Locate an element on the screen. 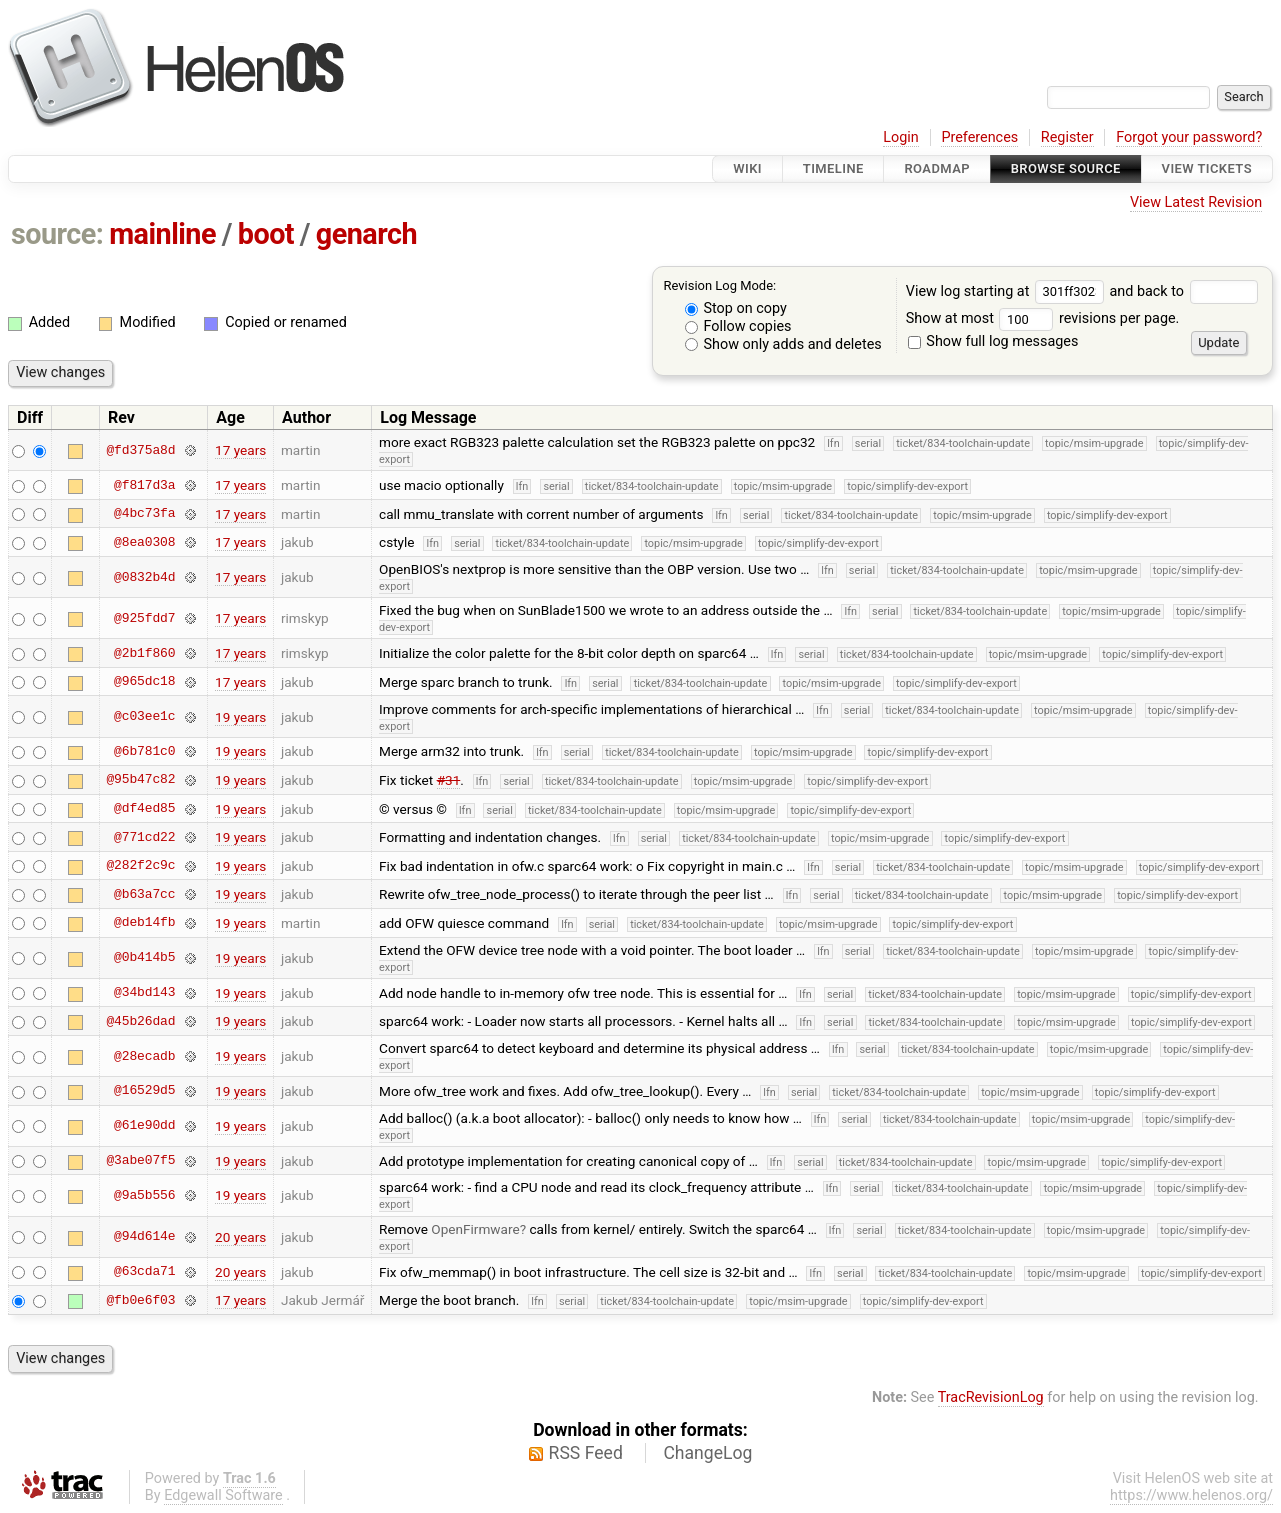 This screenshot has width=1281, height=1513. @2b1f860 is located at coordinates (144, 653).